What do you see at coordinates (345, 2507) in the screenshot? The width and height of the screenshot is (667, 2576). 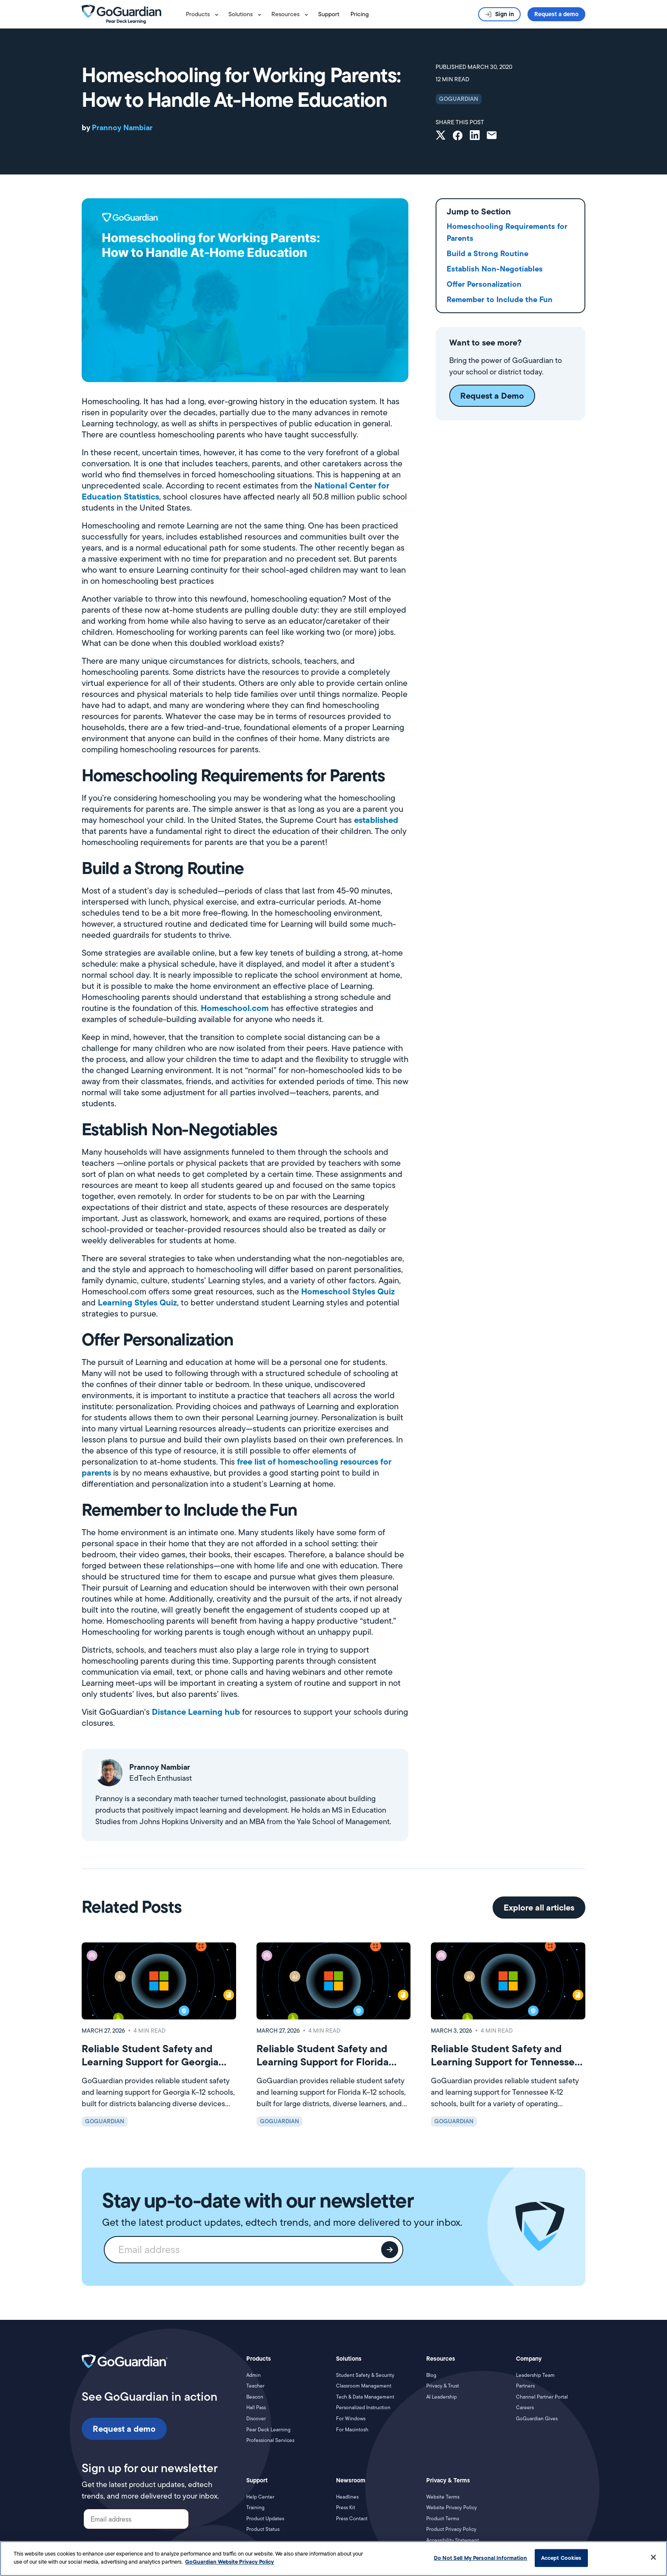 I see `Press Kit` at bounding box center [345, 2507].